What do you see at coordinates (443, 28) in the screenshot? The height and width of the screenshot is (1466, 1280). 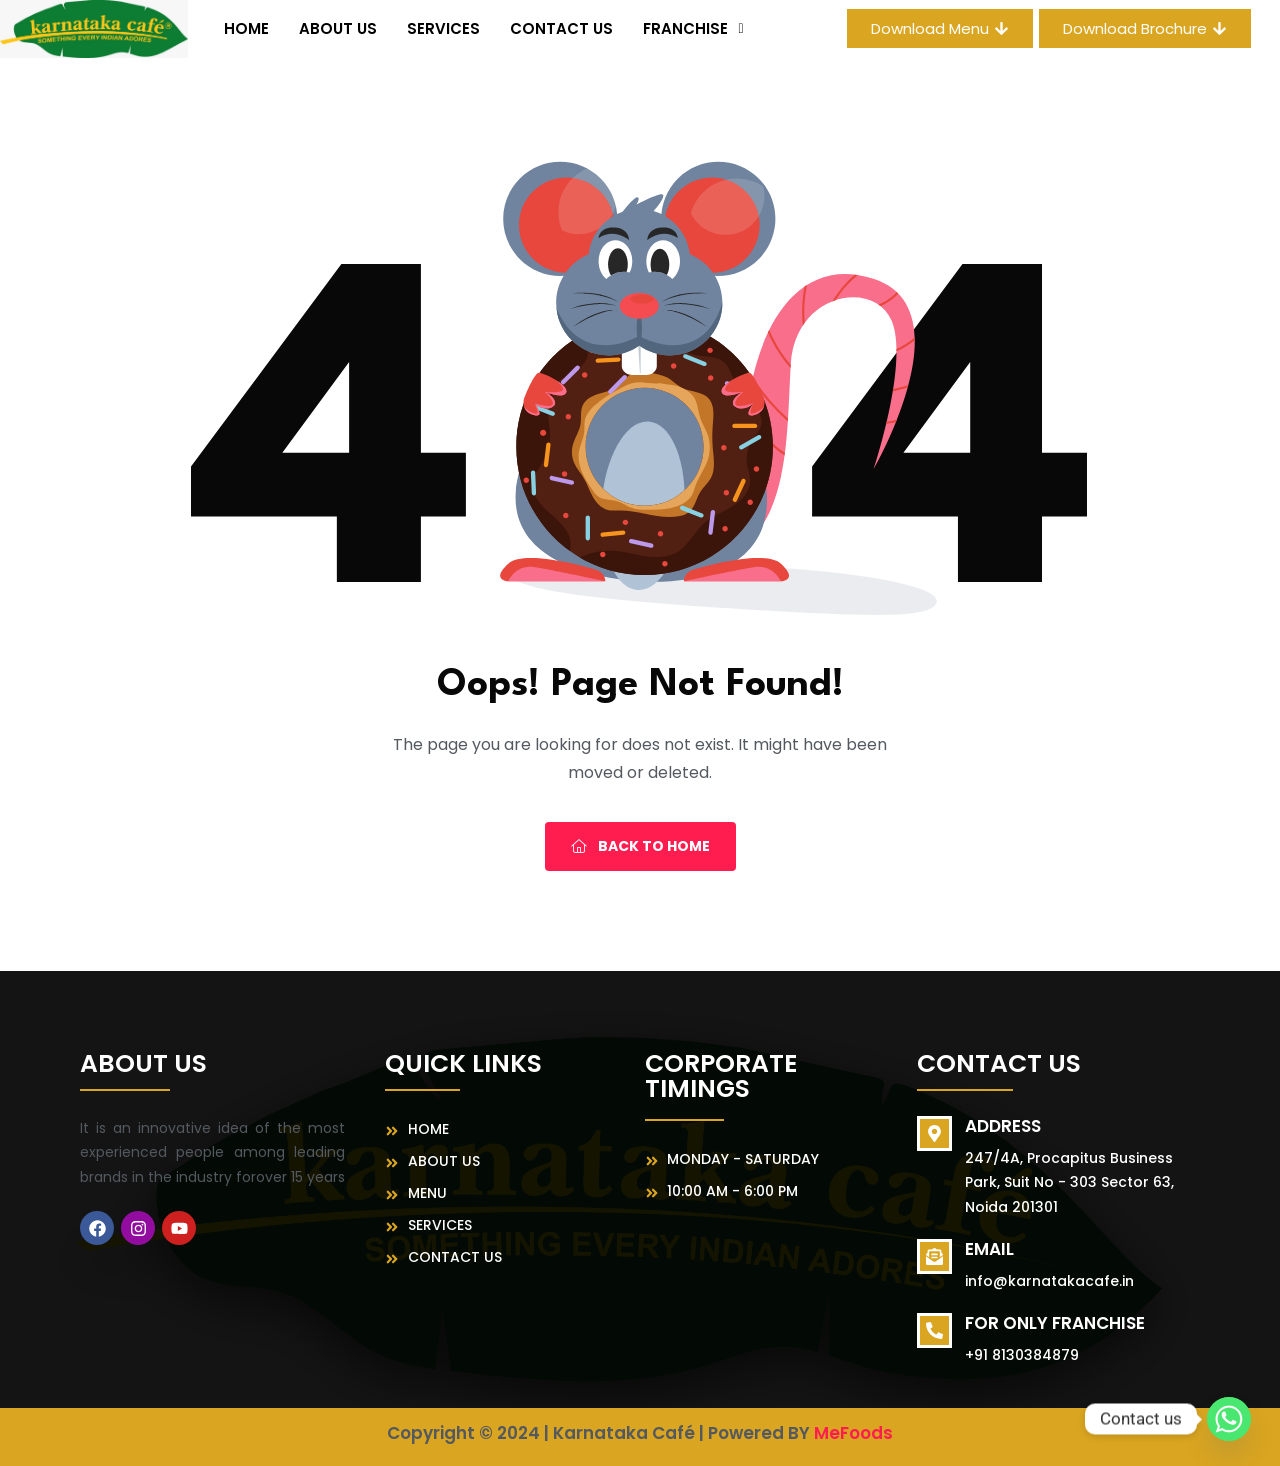 I see `Services` at bounding box center [443, 28].